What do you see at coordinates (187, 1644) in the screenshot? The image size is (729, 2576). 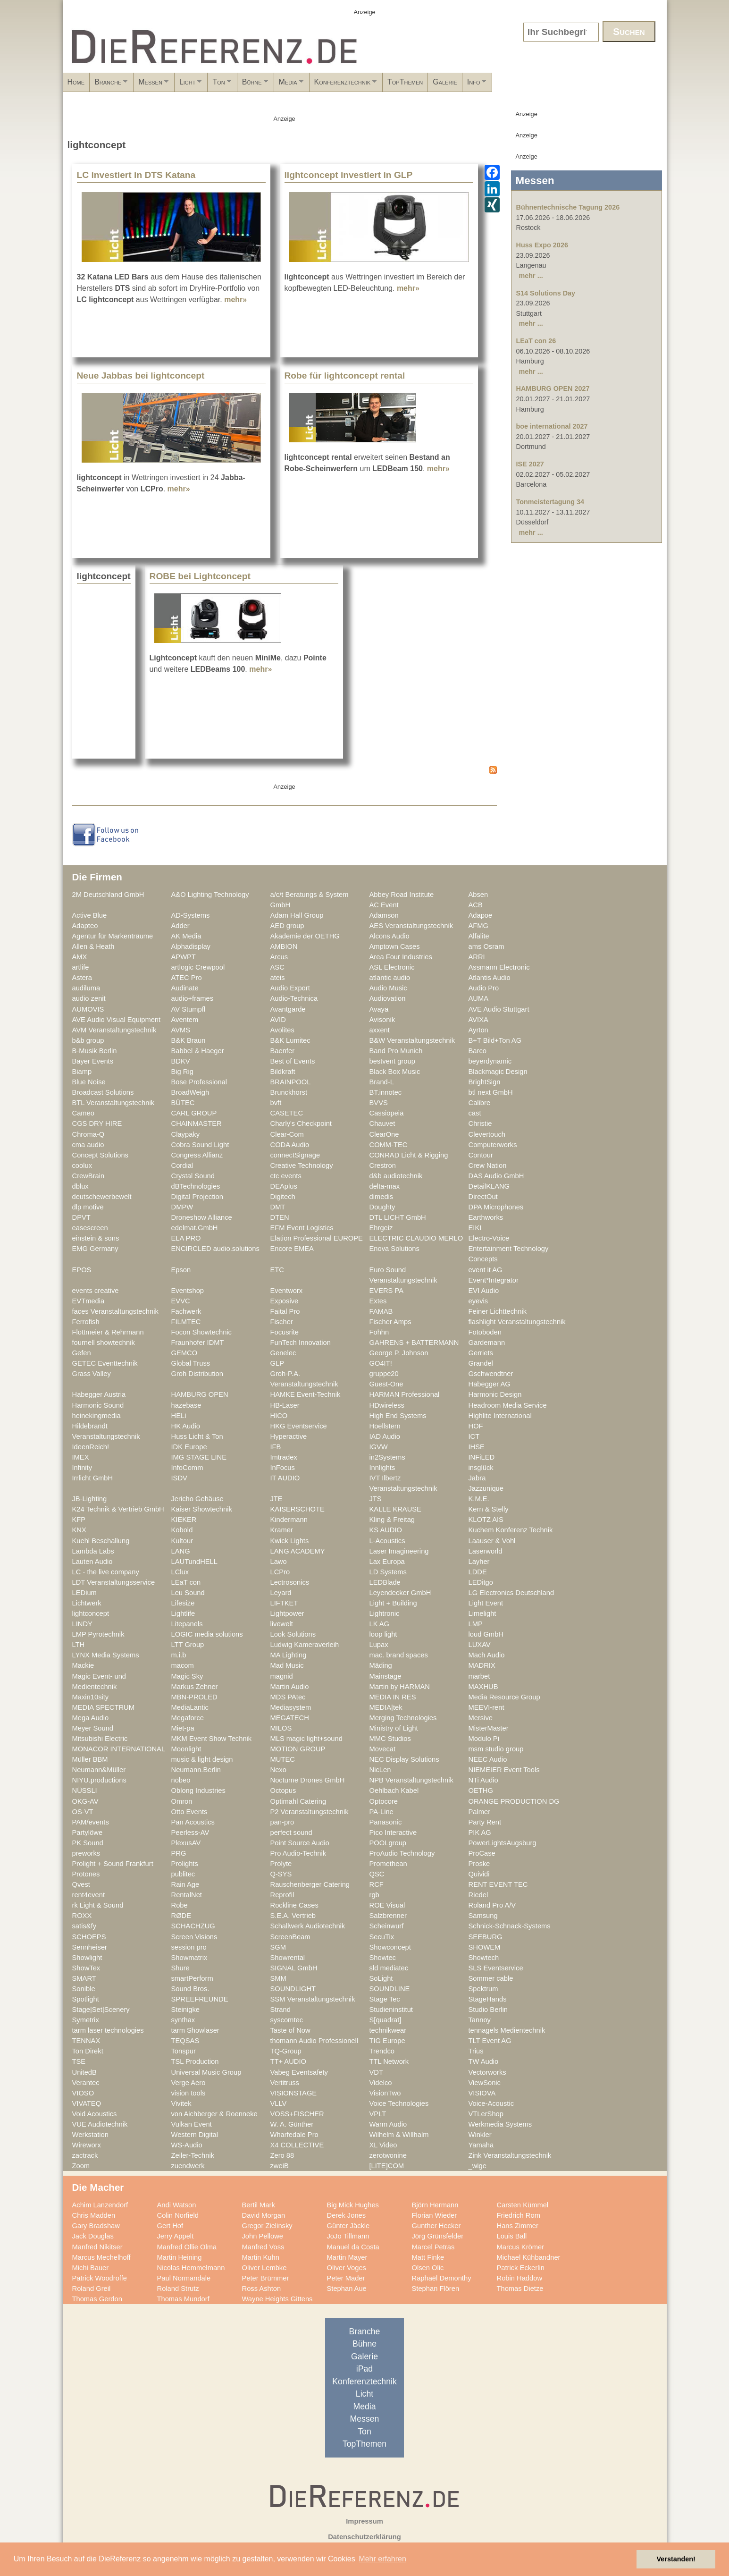 I see `LTT Group` at bounding box center [187, 1644].